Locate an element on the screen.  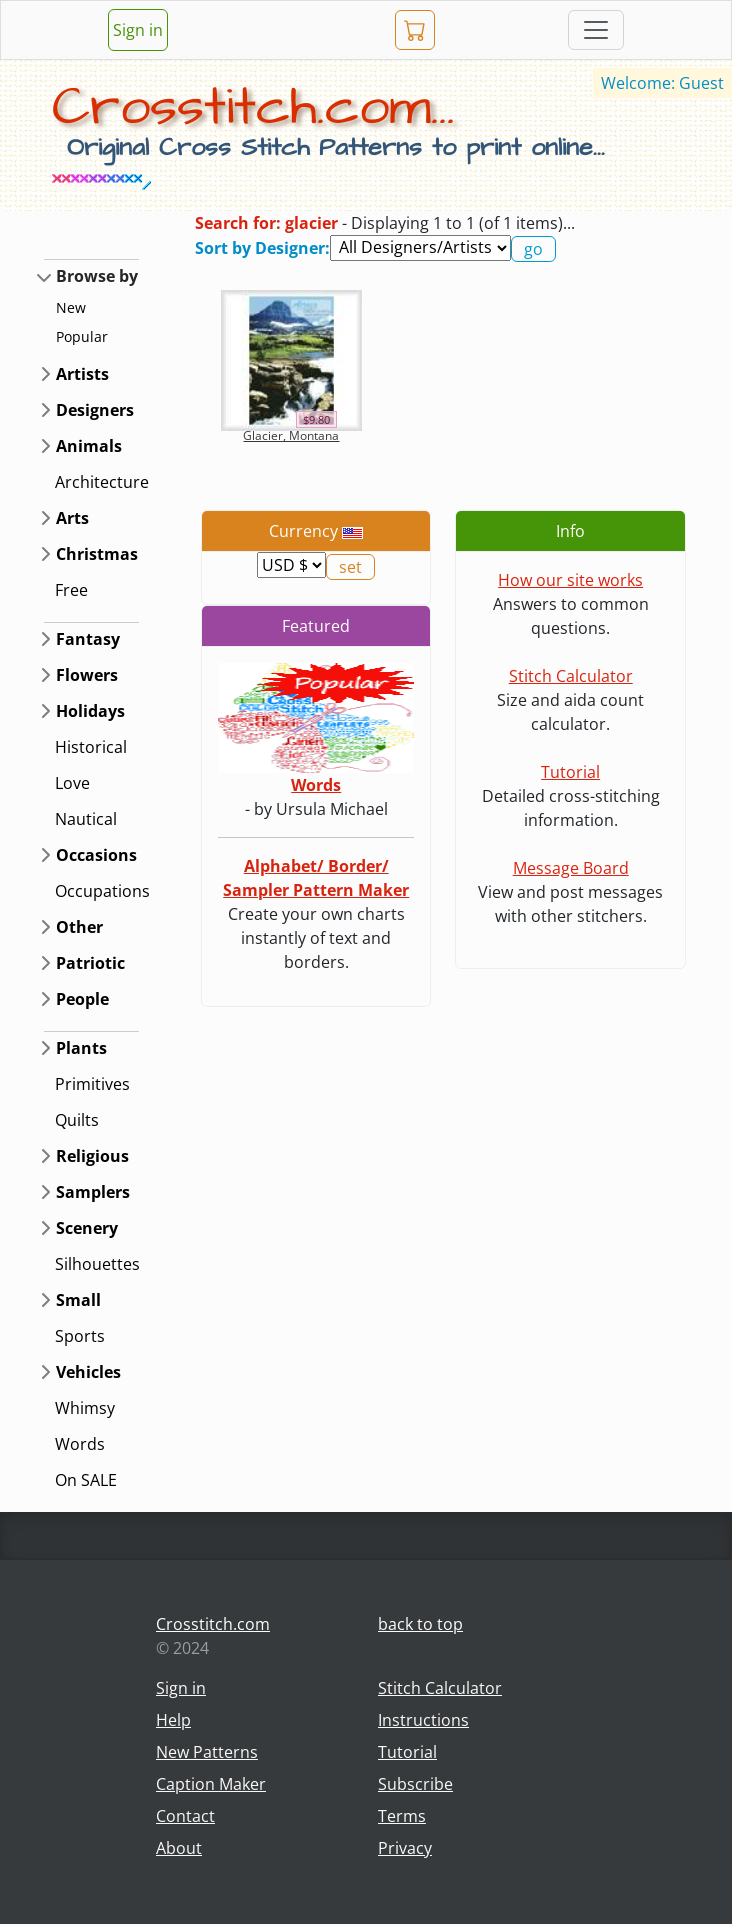
Religious is located at coordinates (92, 1156).